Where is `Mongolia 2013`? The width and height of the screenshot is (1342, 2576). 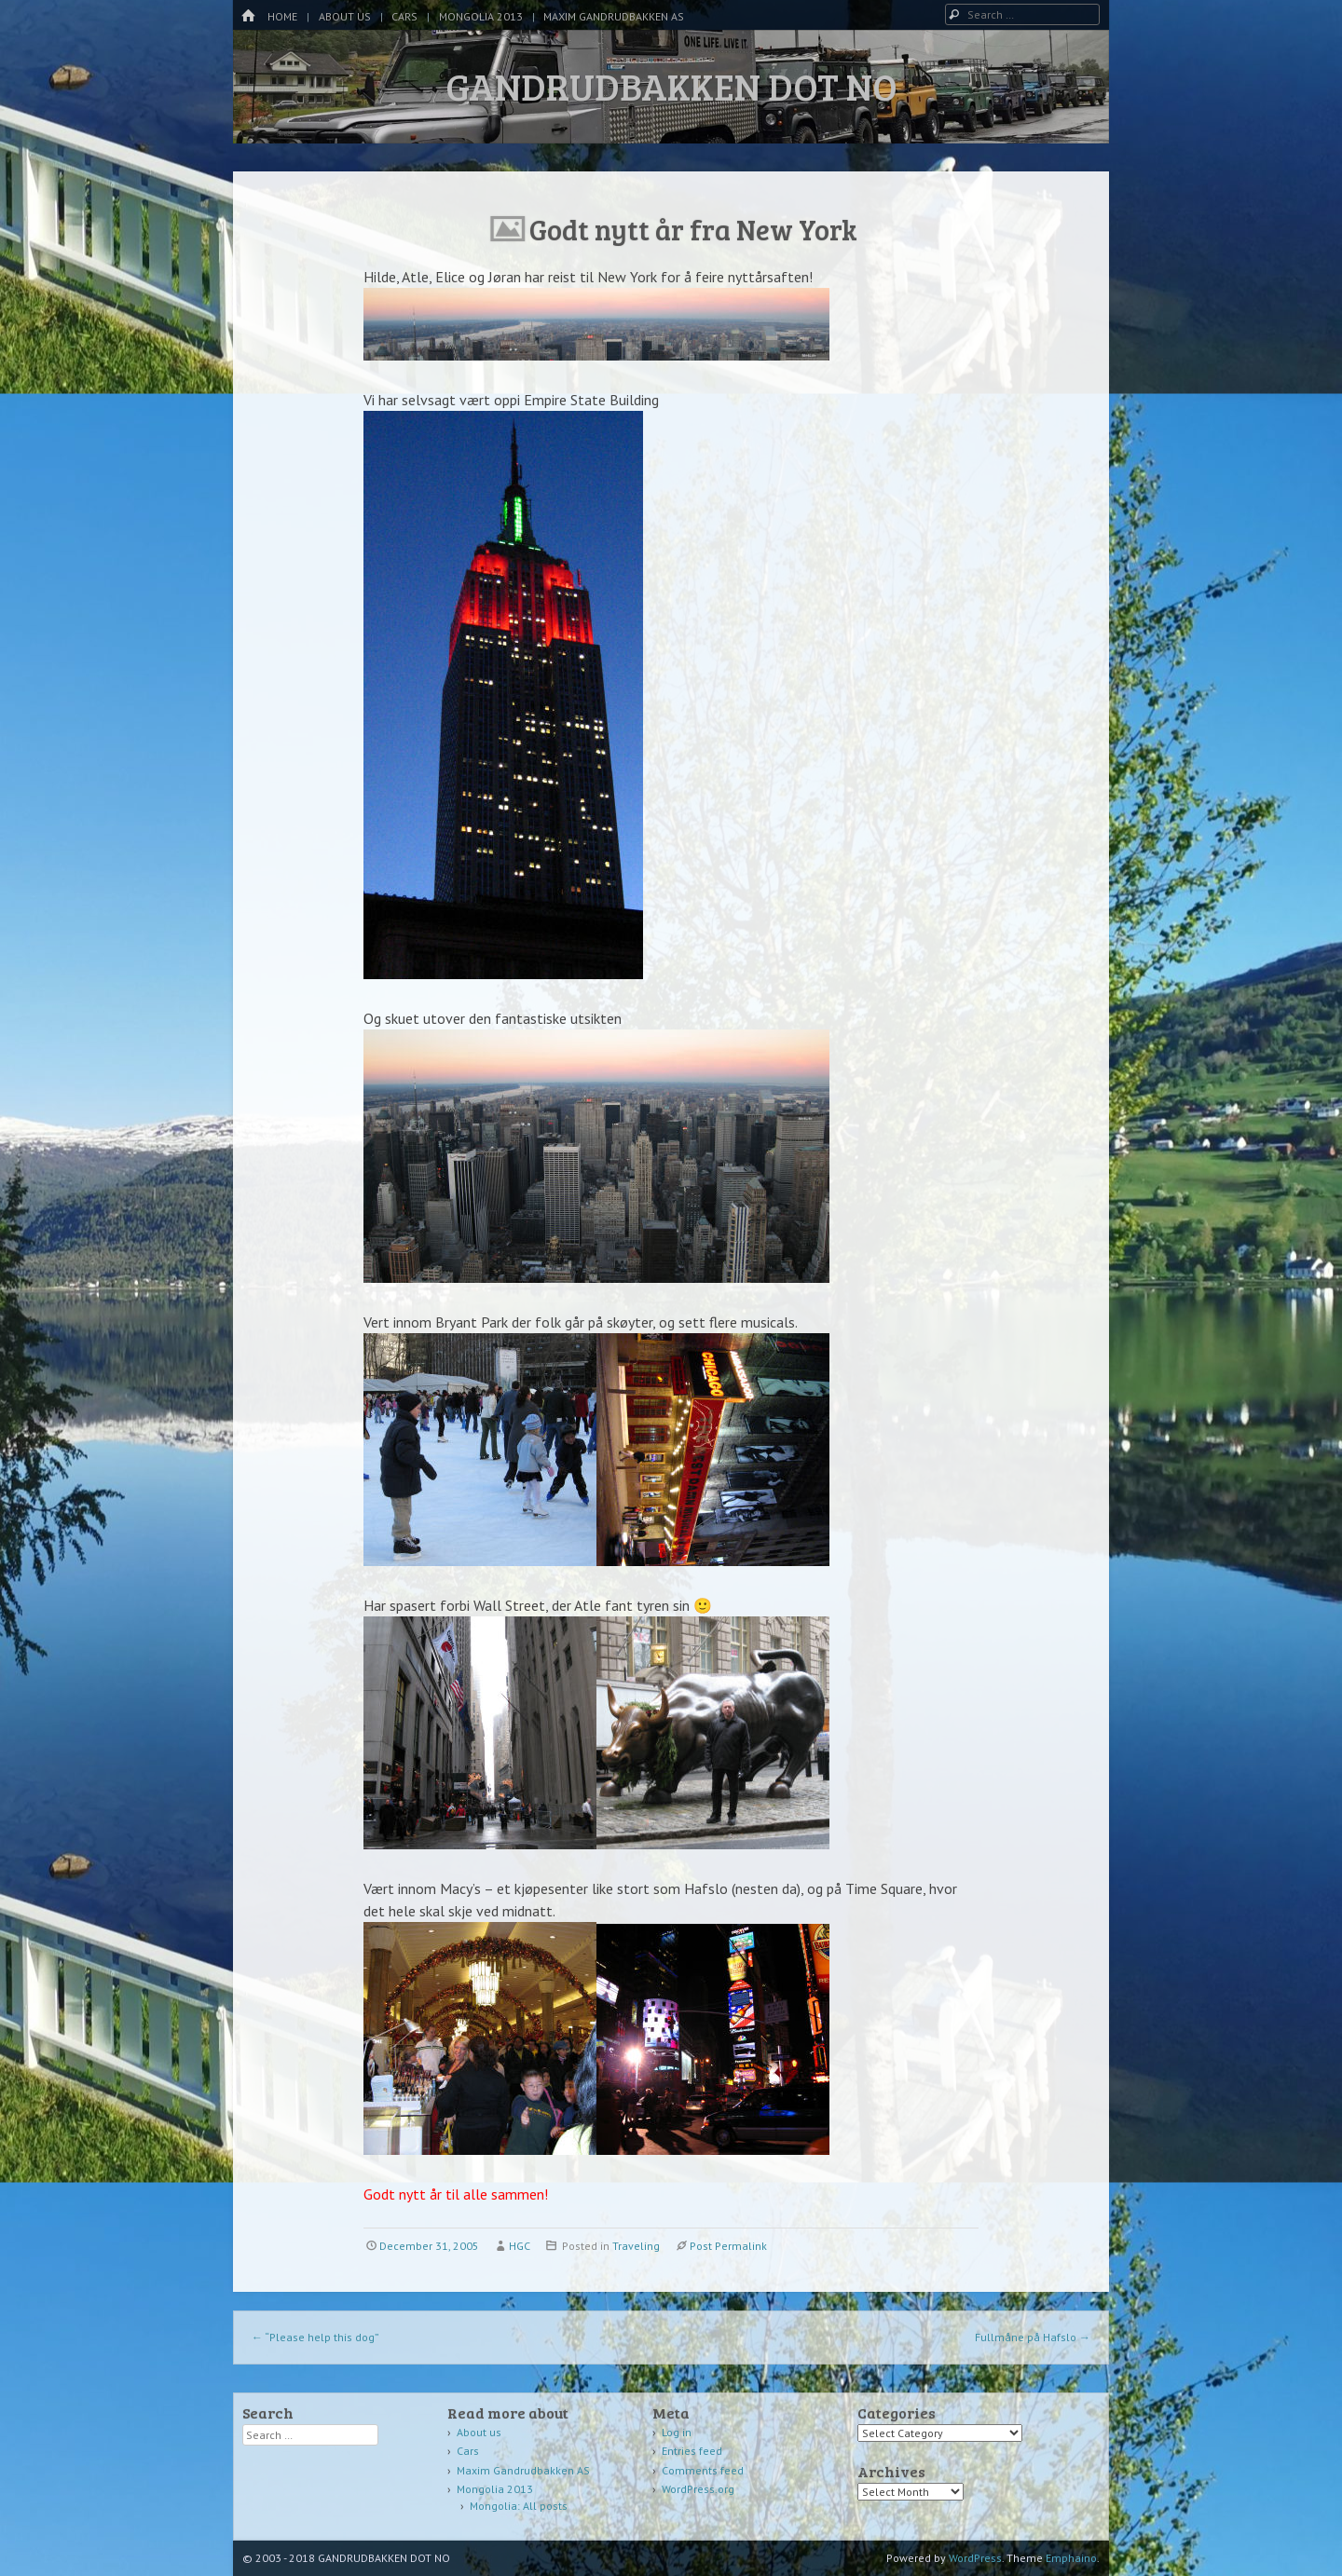 Mongolia 2013 is located at coordinates (481, 16).